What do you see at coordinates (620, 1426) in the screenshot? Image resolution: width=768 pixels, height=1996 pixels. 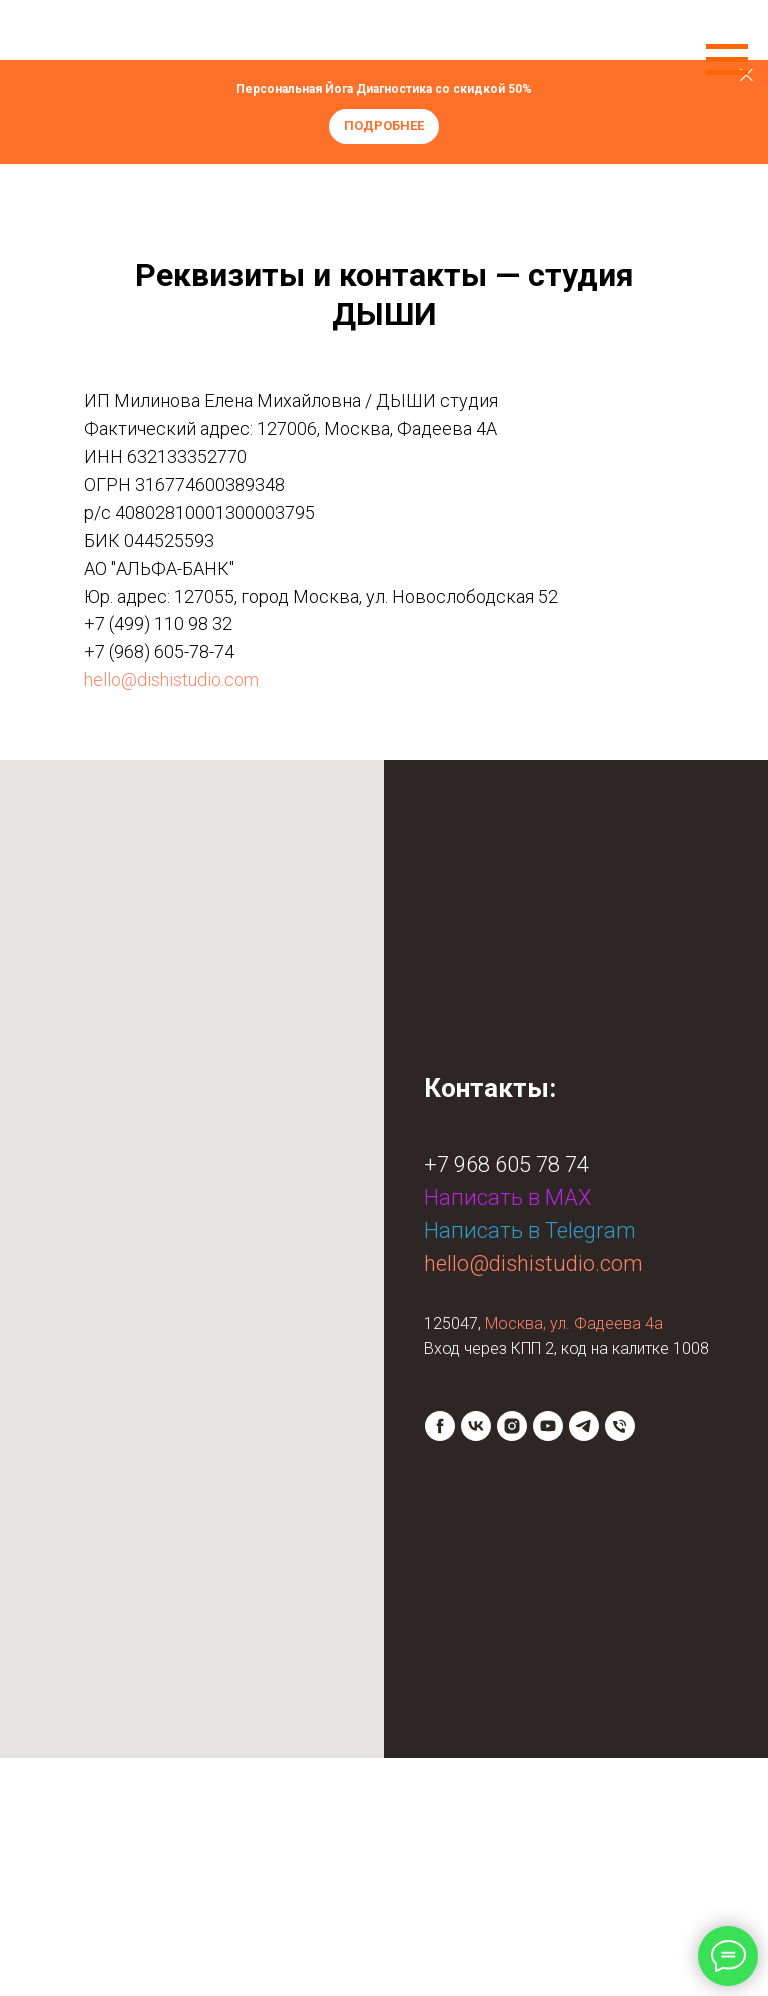 I see `[Телефон]` at bounding box center [620, 1426].